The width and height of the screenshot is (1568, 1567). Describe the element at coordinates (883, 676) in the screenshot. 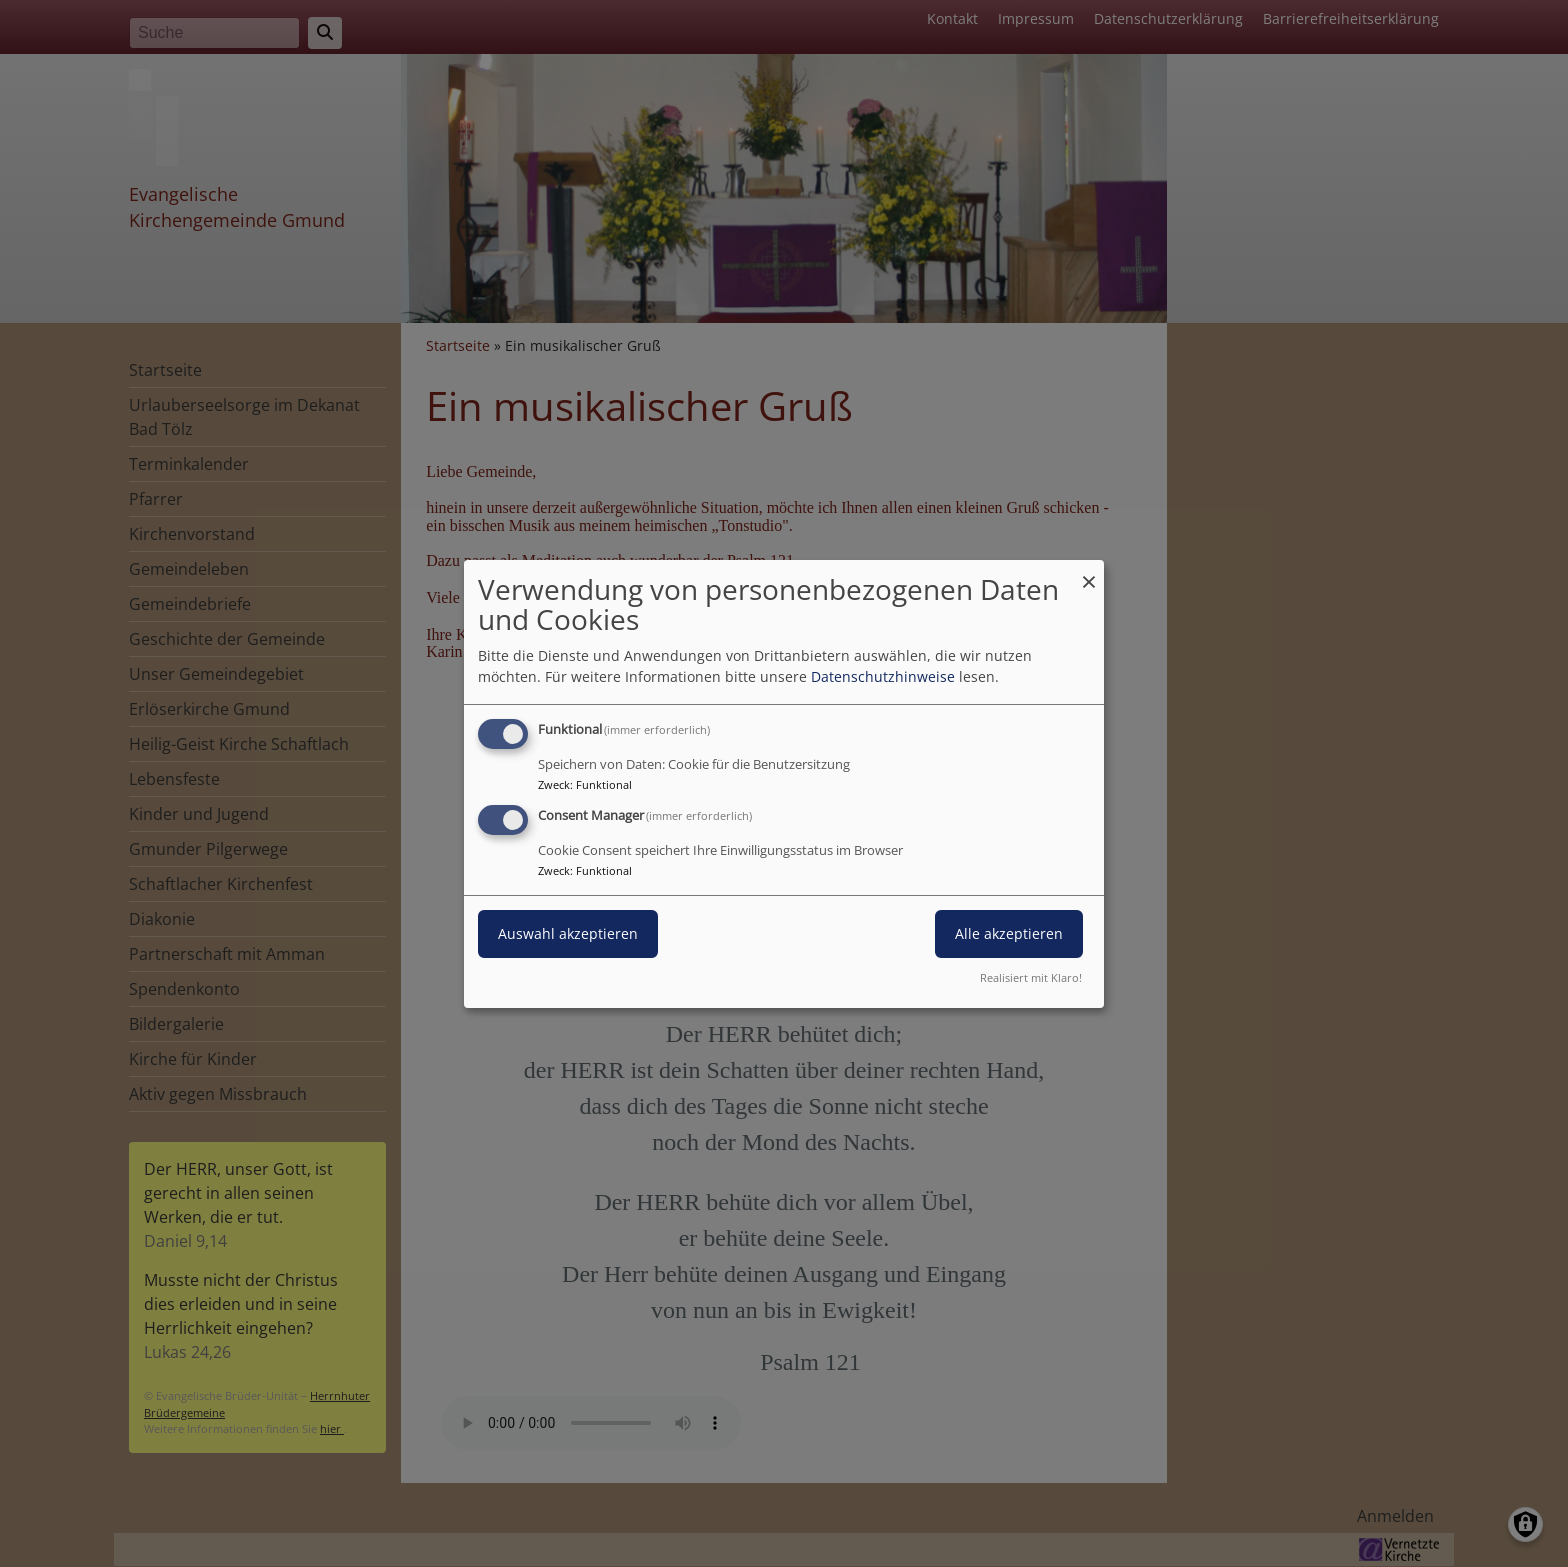

I see `Datenschutzhinweise` at that location.